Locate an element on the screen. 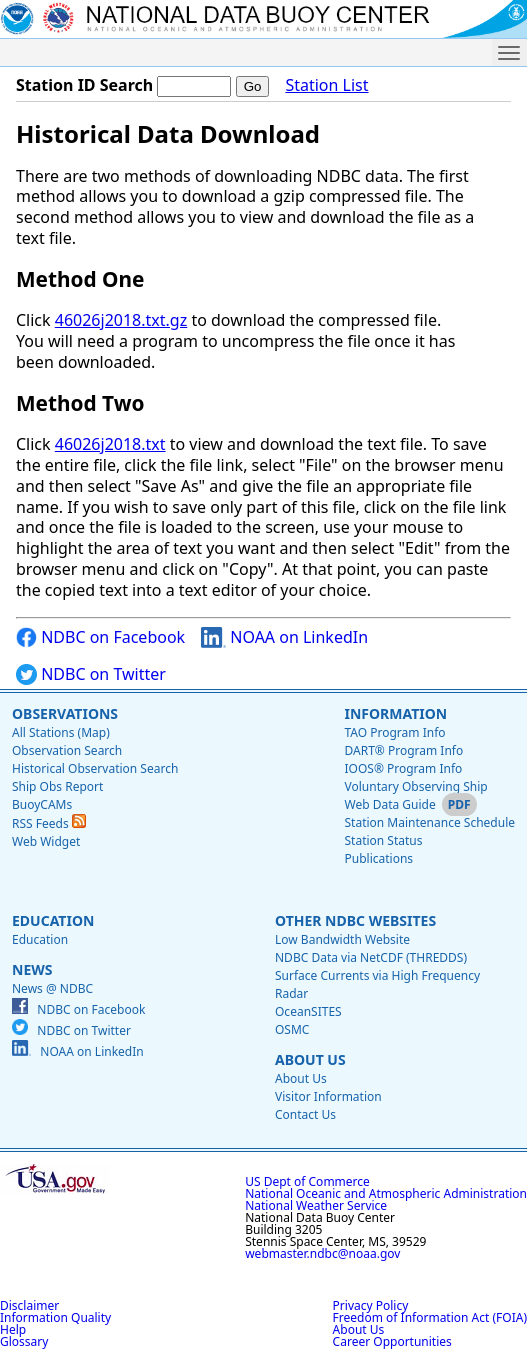 This screenshot has height=1360, width=527. Contact Us is located at coordinates (305, 1114).